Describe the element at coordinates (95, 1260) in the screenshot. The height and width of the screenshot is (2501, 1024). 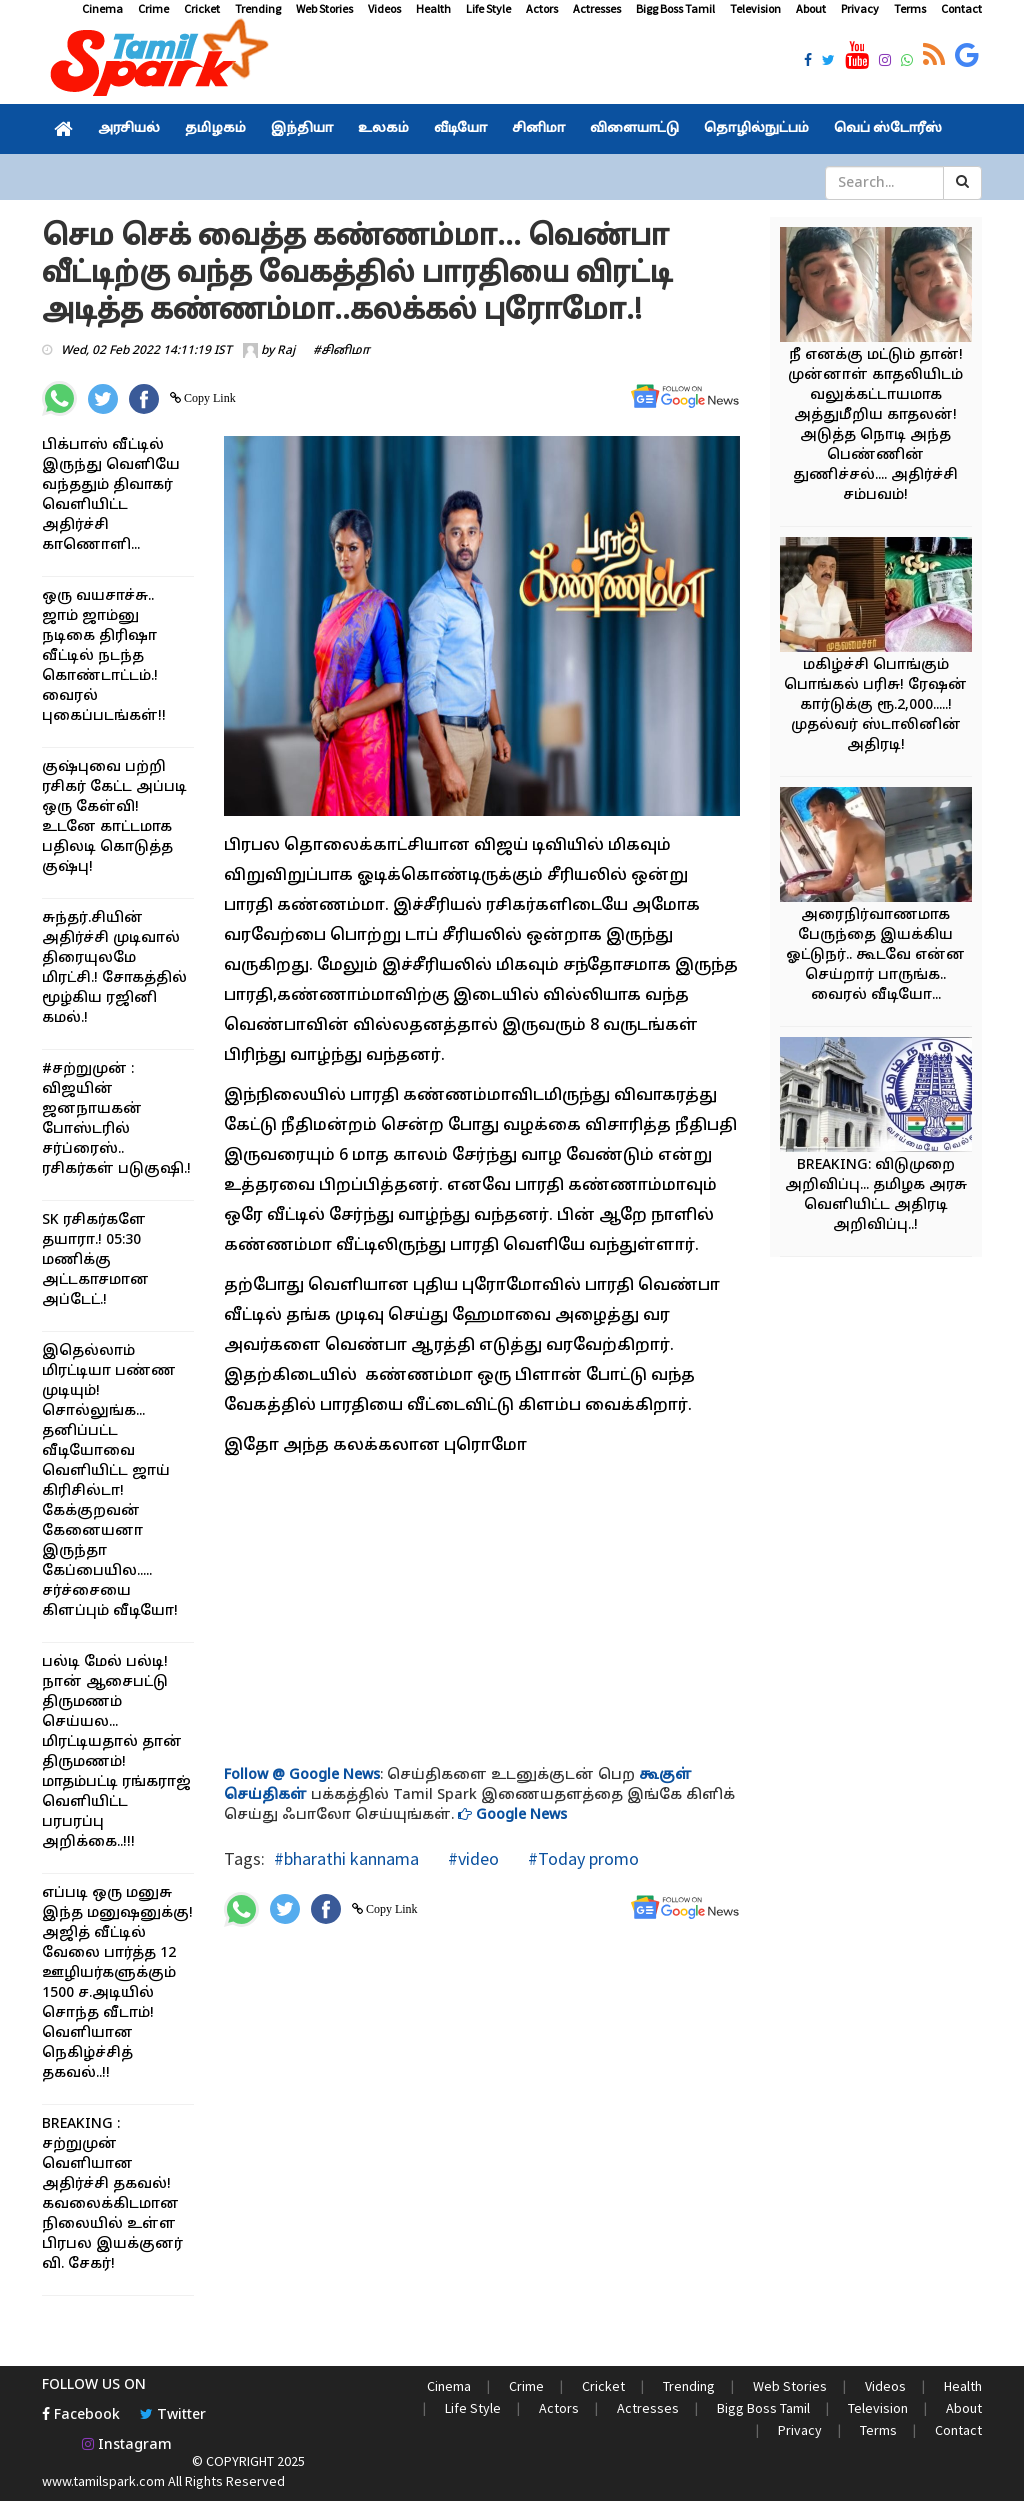
I see `SK ரசிகர்களே தயாரா.! 05:30 மணிக்கு அட்டகாசமான அப்டேட்.!` at that location.